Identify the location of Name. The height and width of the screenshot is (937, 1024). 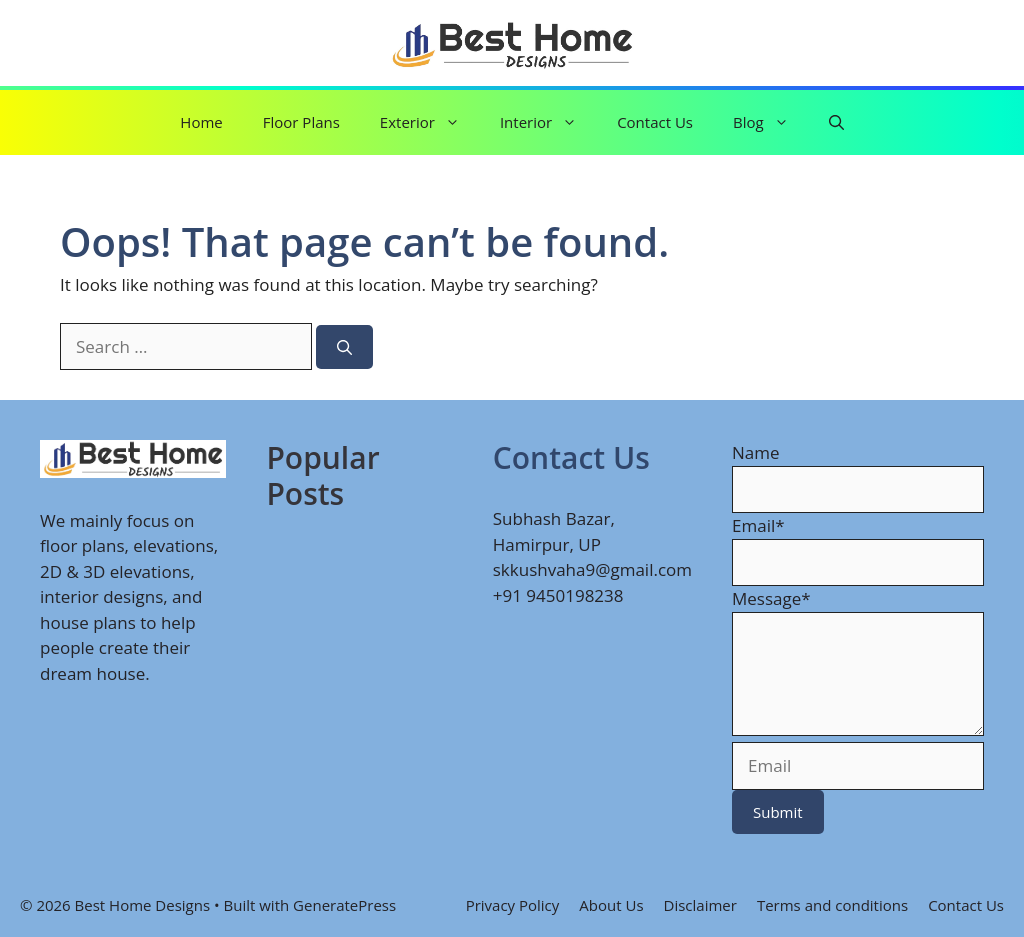
(756, 452).